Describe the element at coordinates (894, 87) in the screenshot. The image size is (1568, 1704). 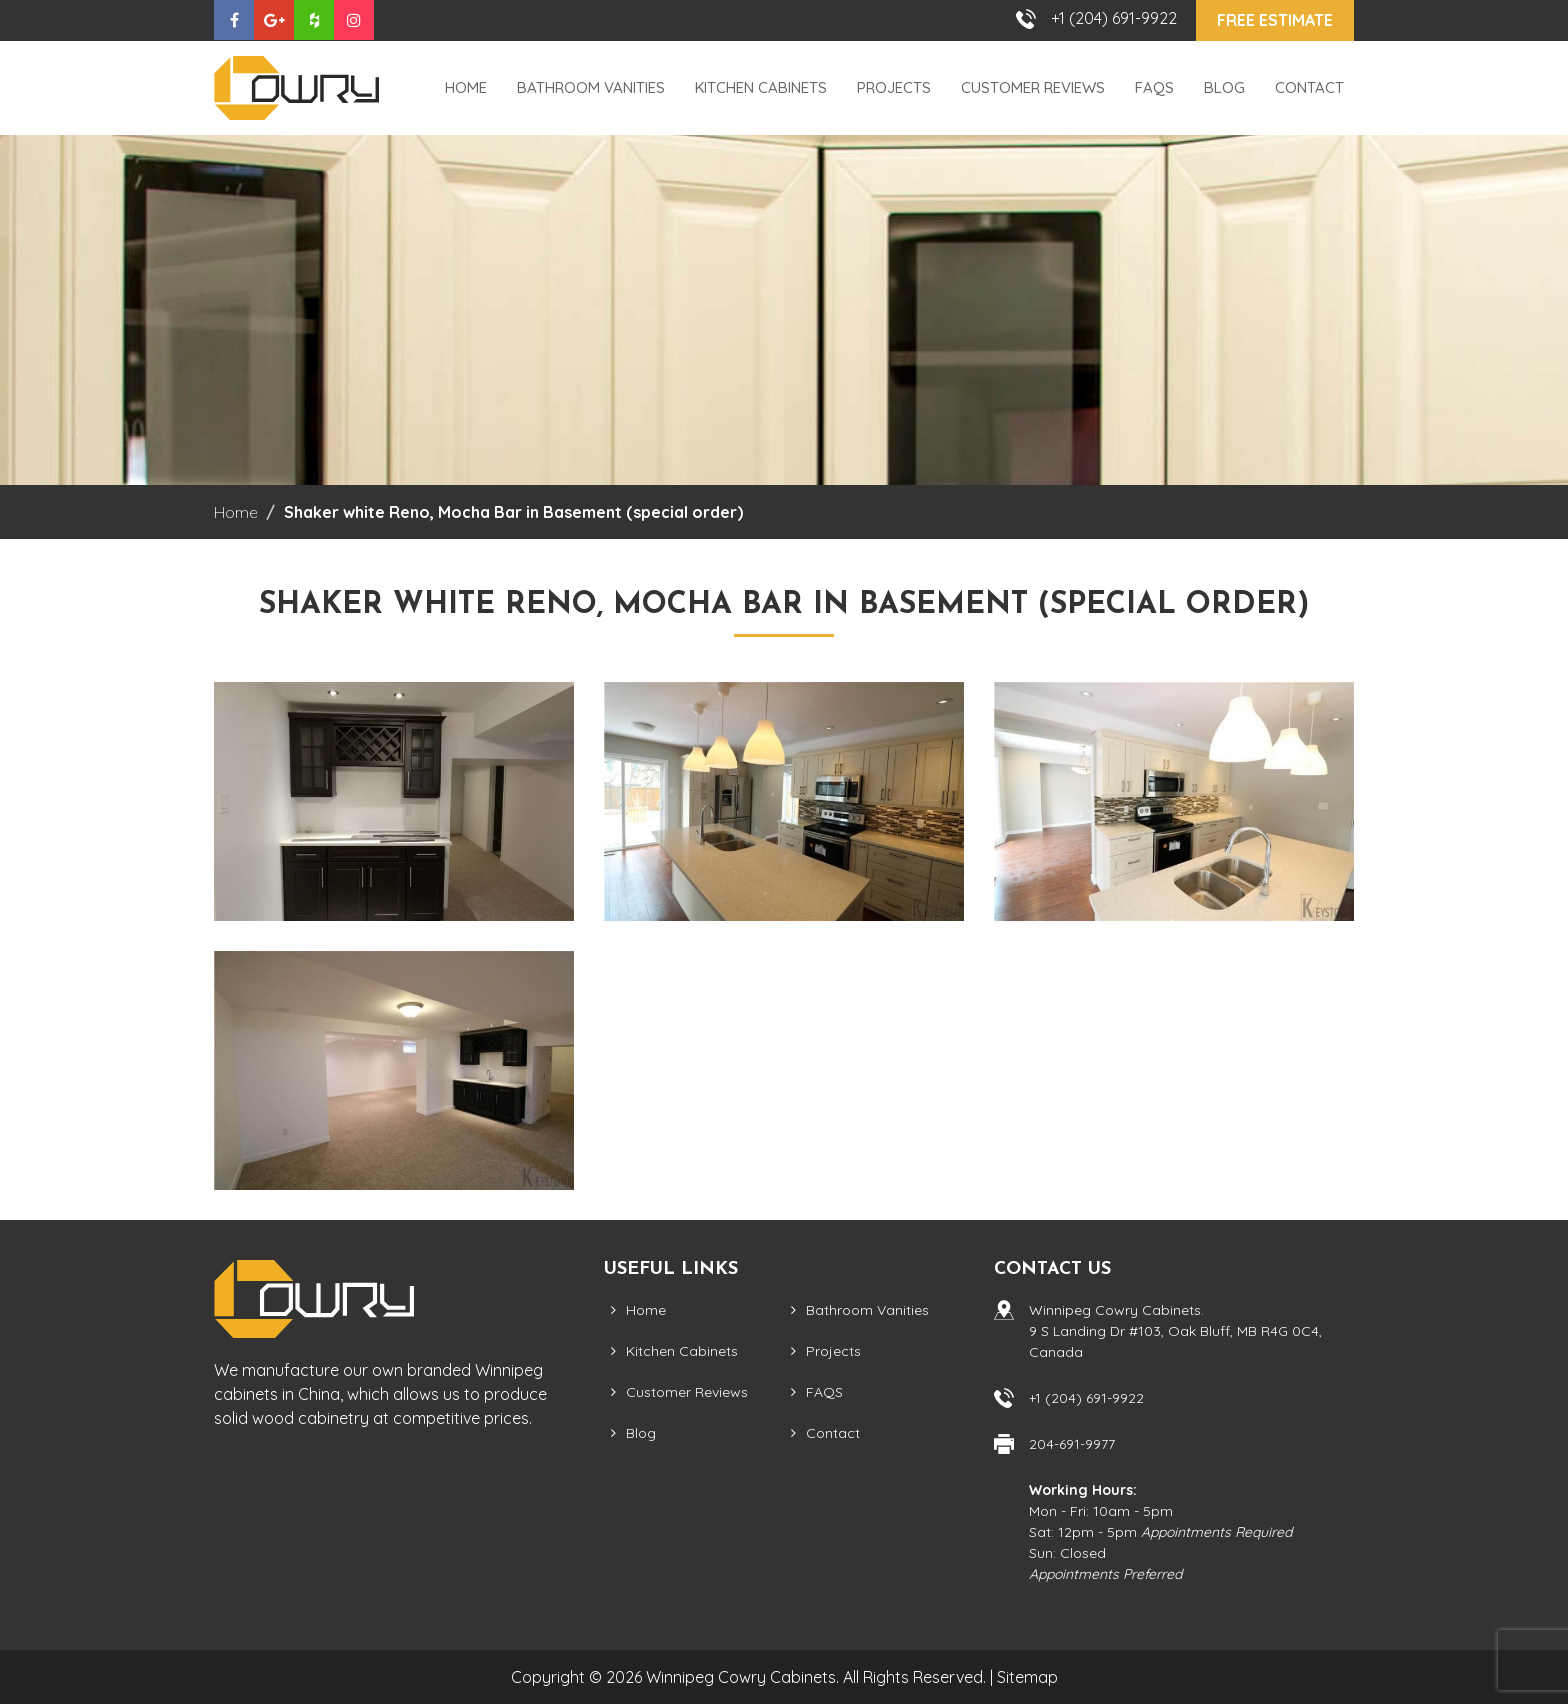
I see `Projects` at that location.